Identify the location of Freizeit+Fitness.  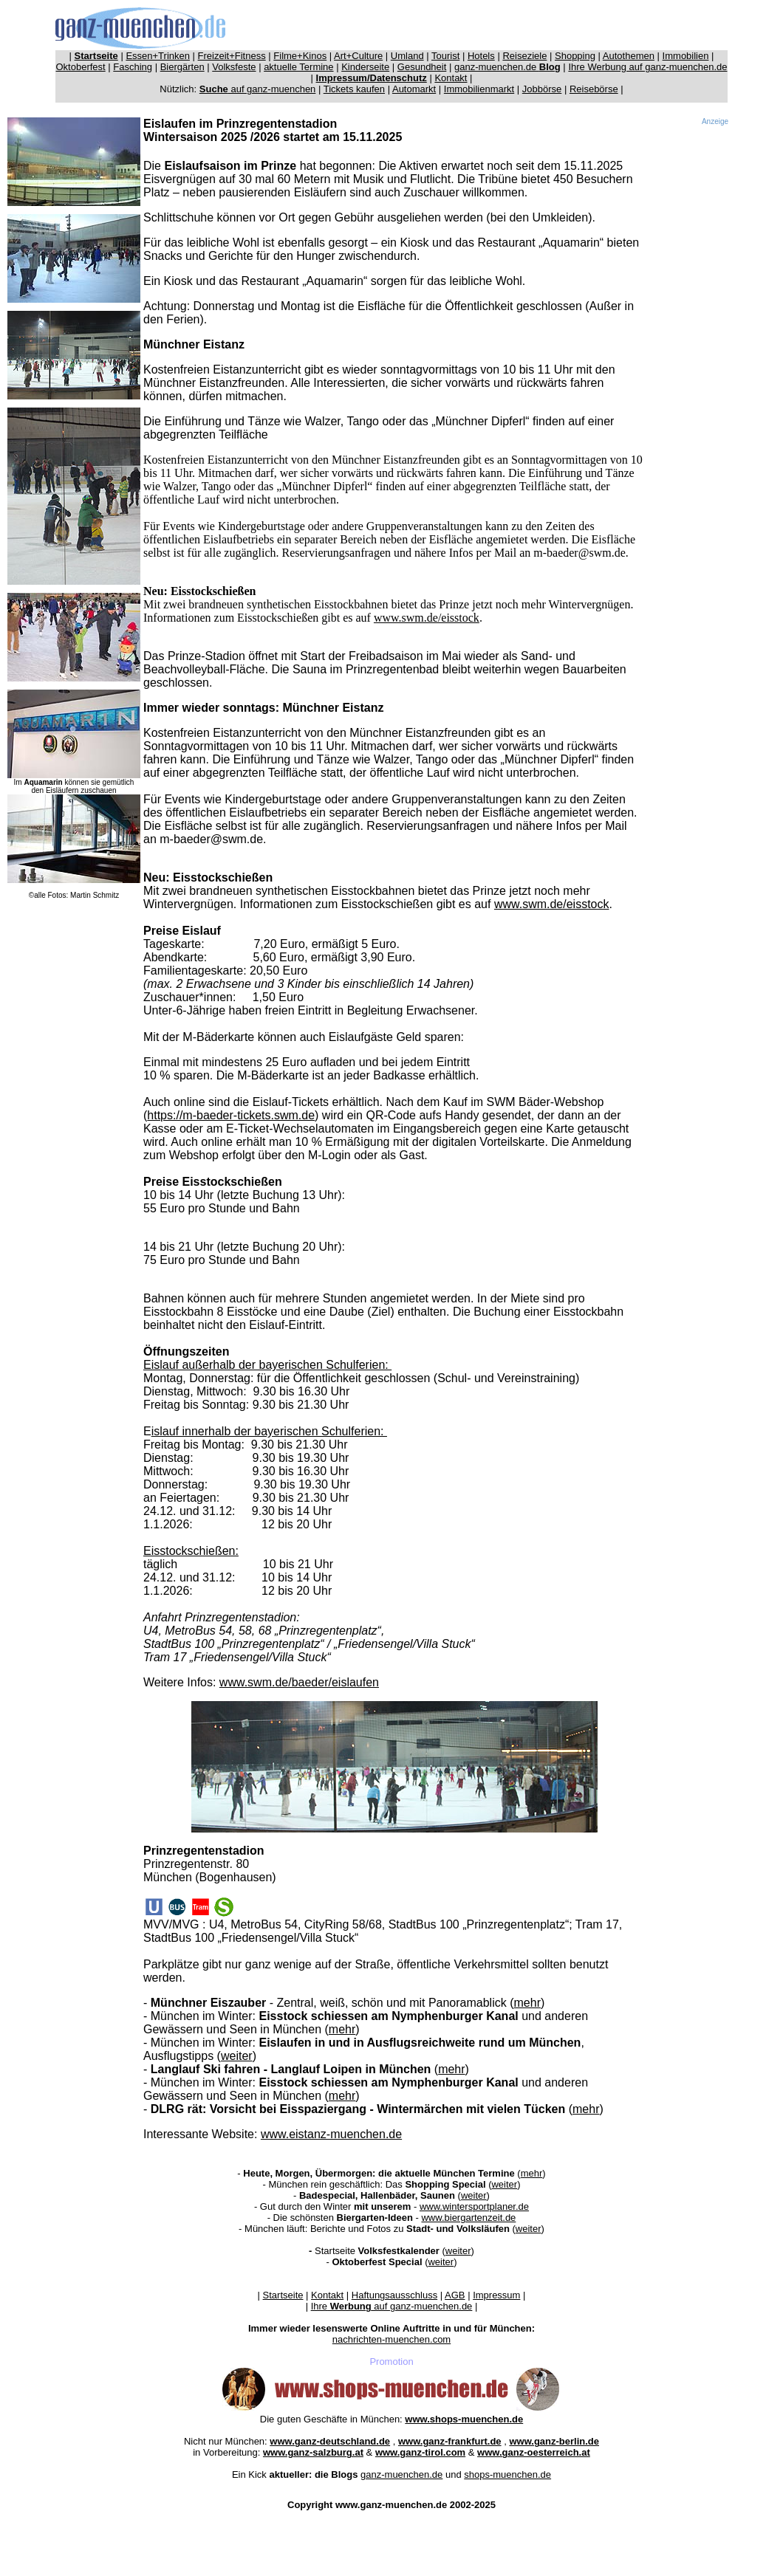
(232, 55).